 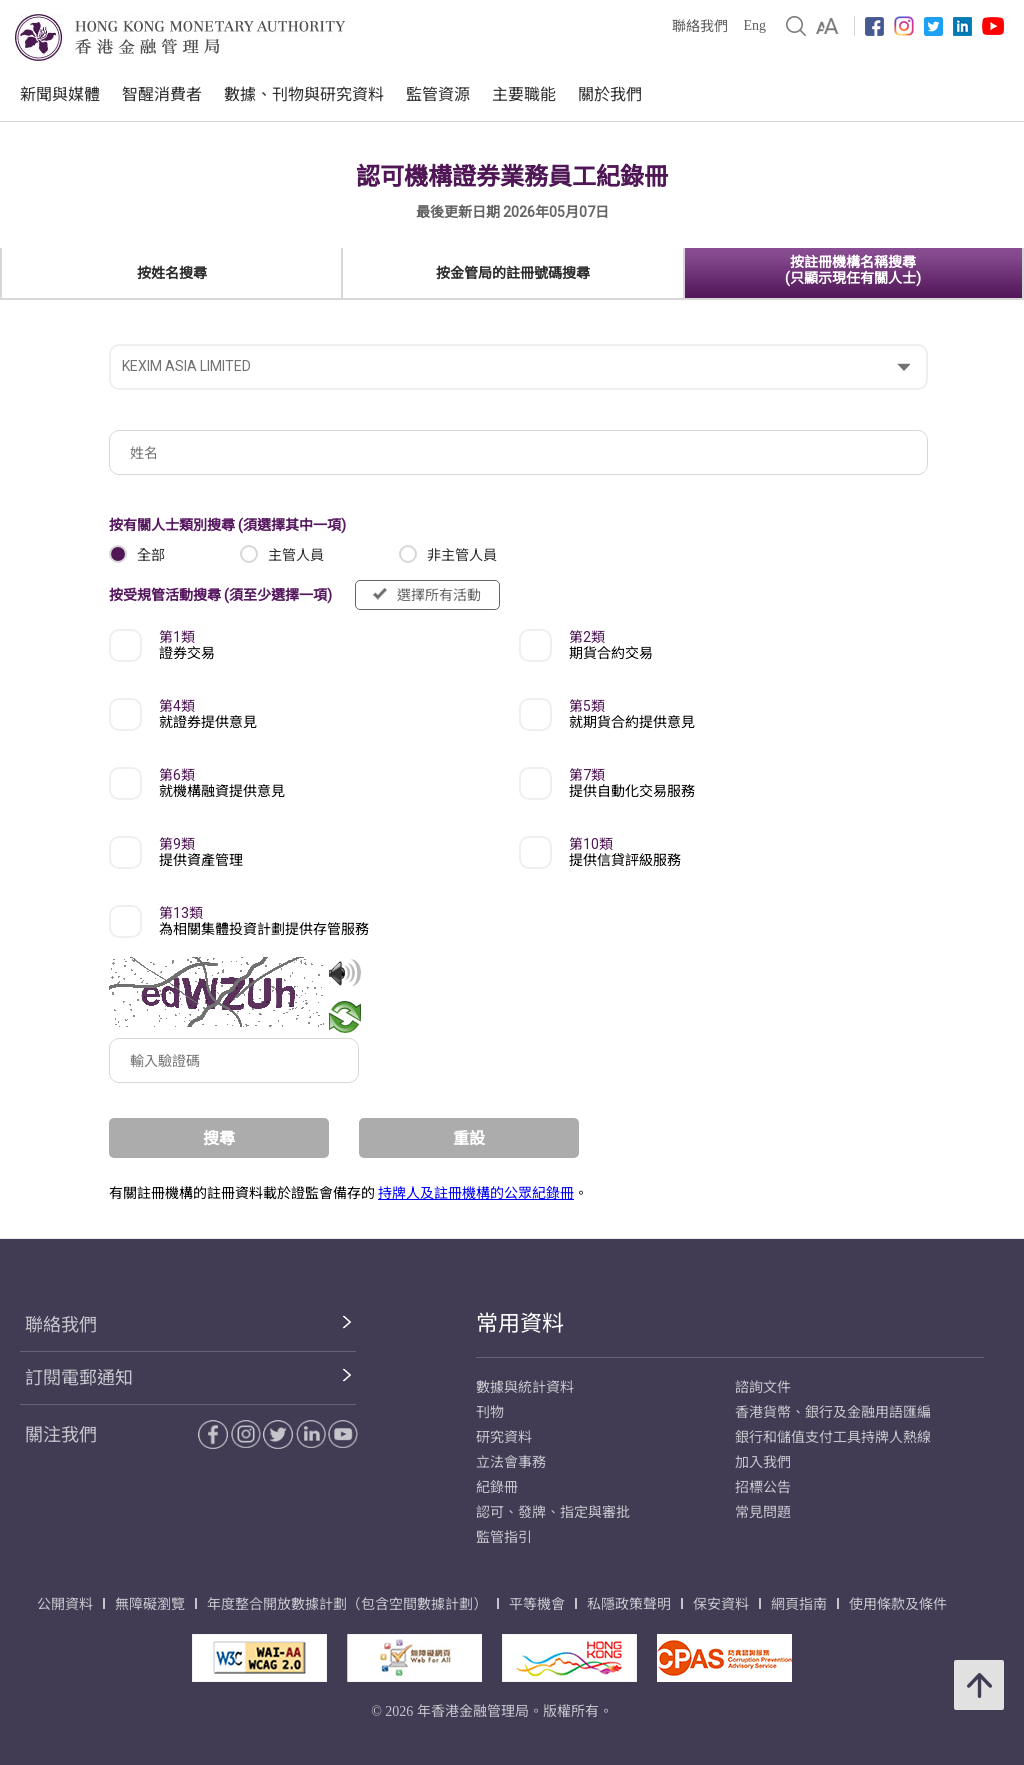 I want to click on 數據、刊物與研究資料, so click(x=304, y=94).